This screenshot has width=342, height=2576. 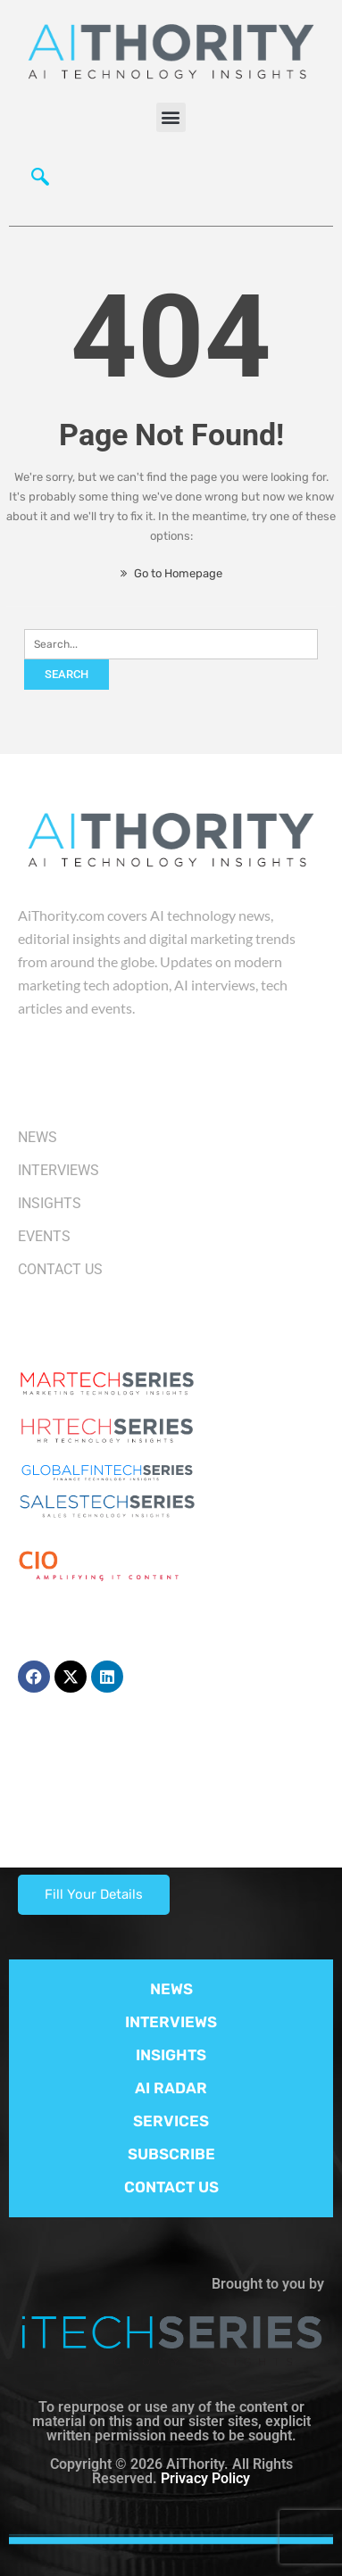 What do you see at coordinates (171, 117) in the screenshot?
I see `[button]` at bounding box center [171, 117].